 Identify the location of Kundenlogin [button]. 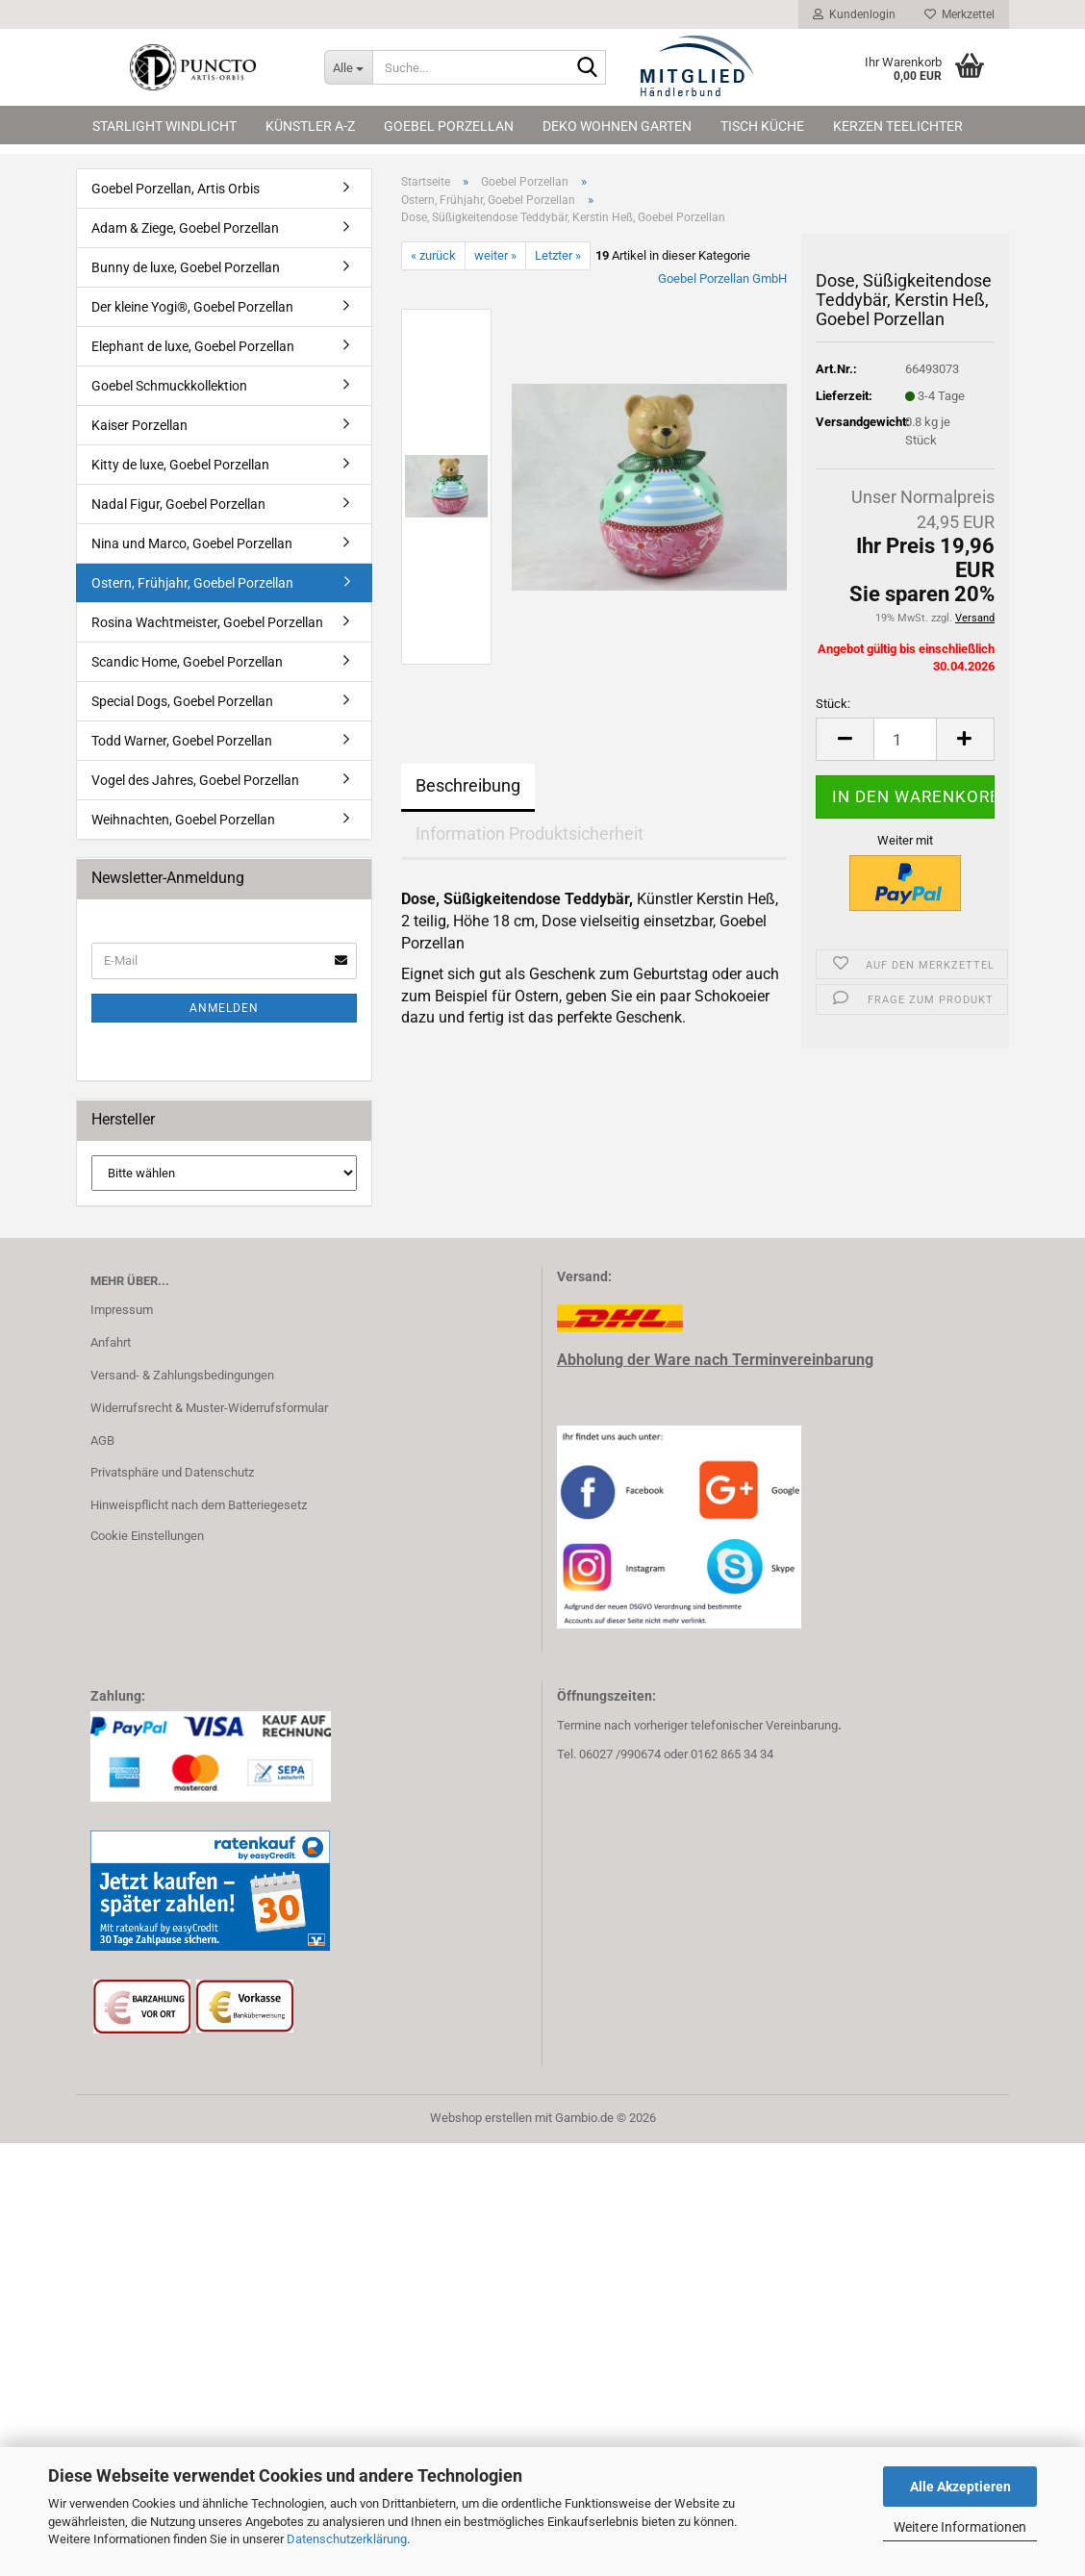
(854, 14).